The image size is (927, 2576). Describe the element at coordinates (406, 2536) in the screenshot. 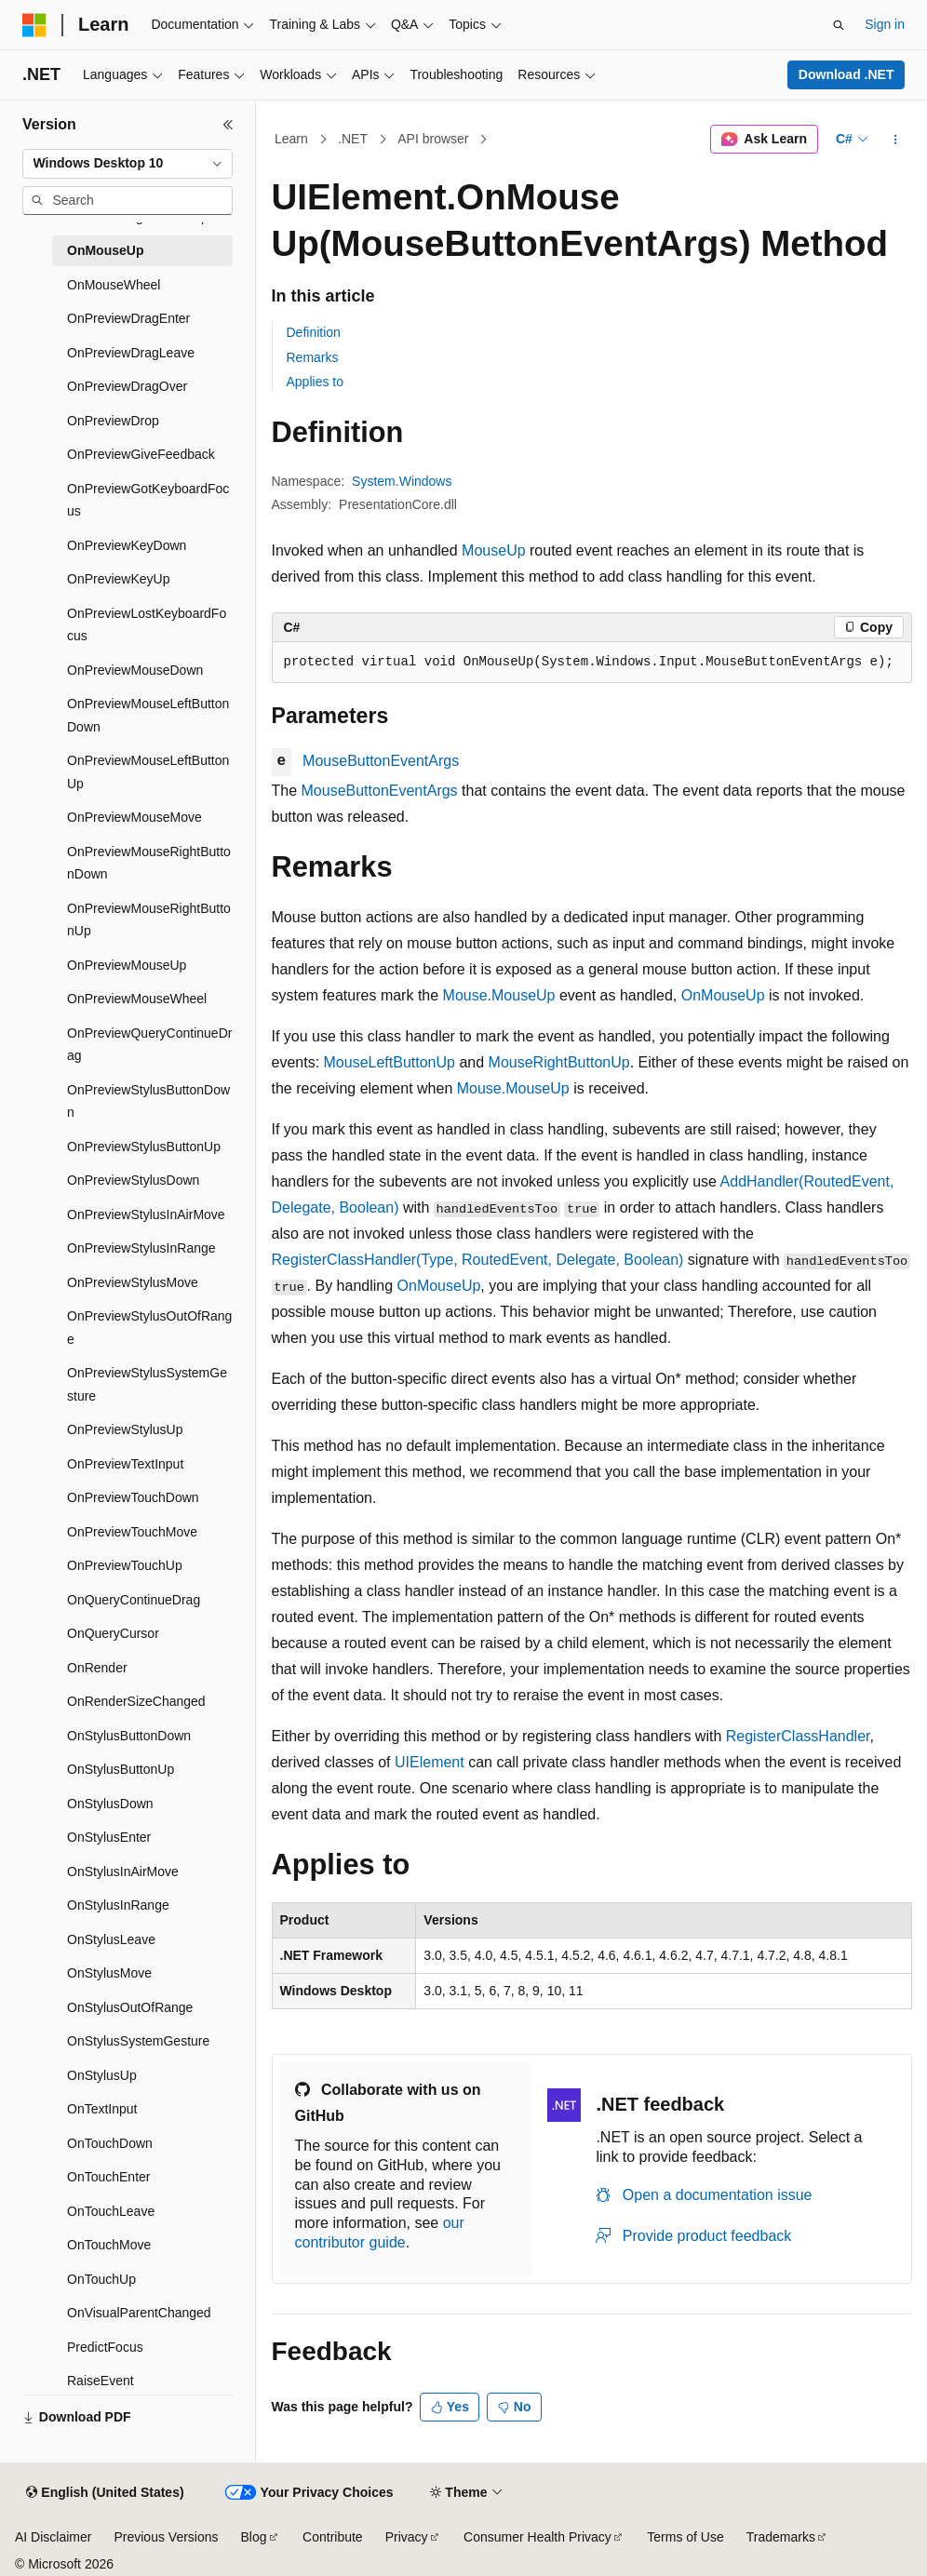

I see `Privacy` at that location.